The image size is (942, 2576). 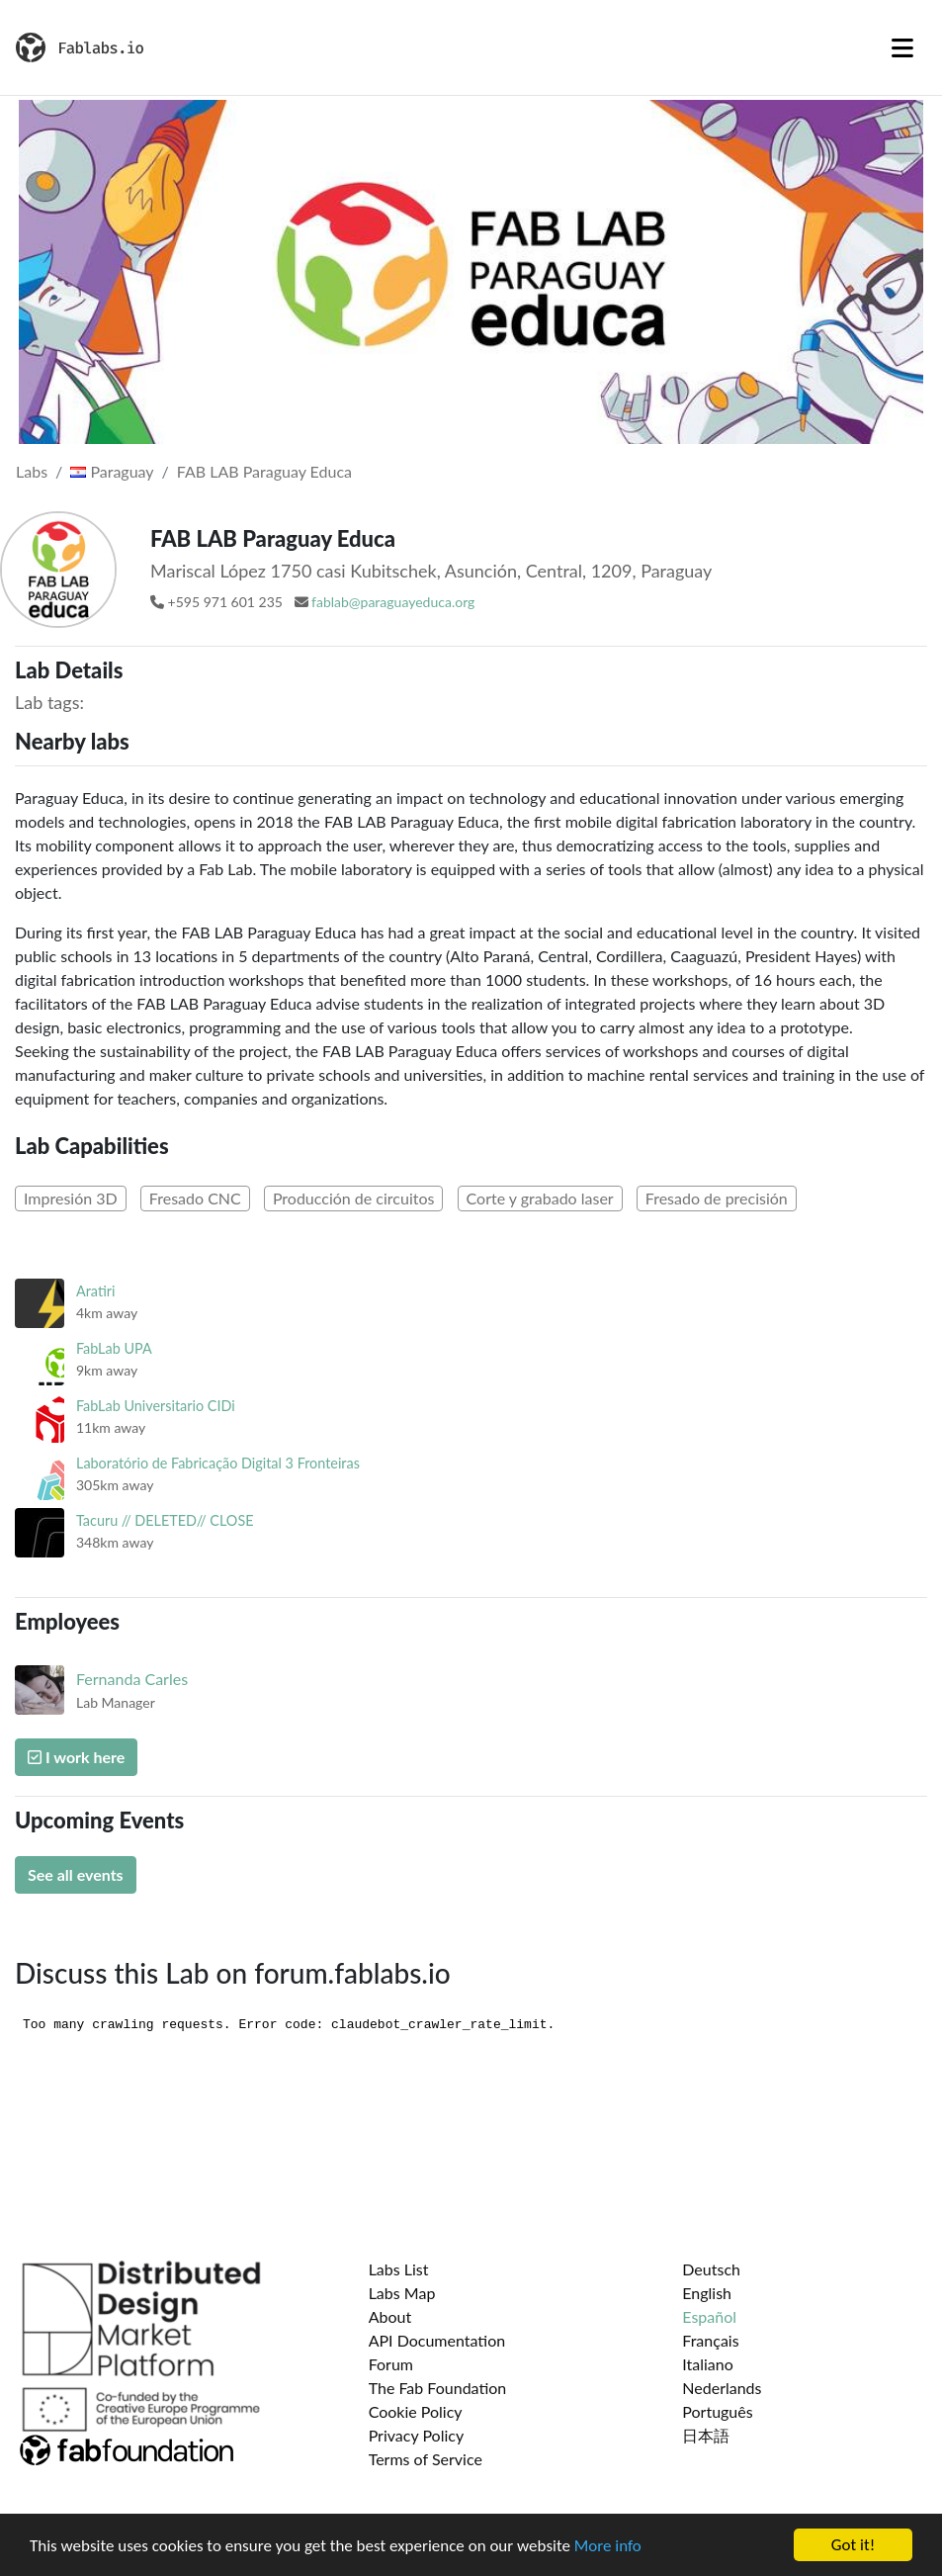 I want to click on See all events, so click(x=76, y=1874).